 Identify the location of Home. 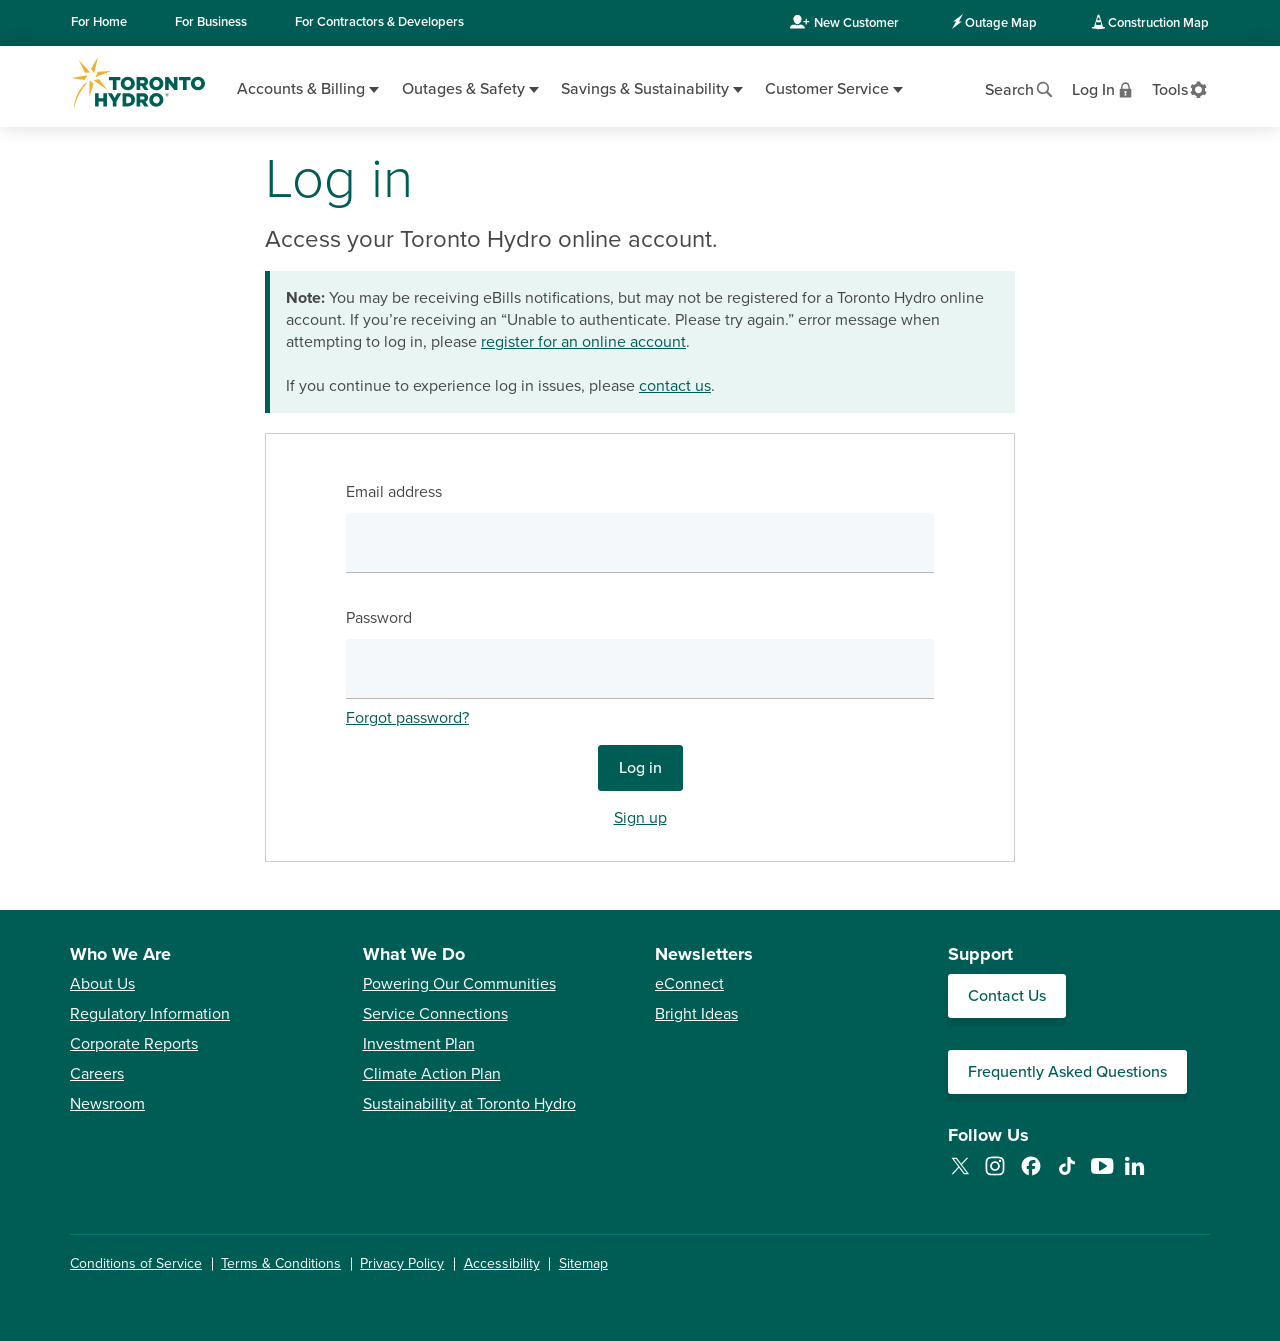
(99, 22).